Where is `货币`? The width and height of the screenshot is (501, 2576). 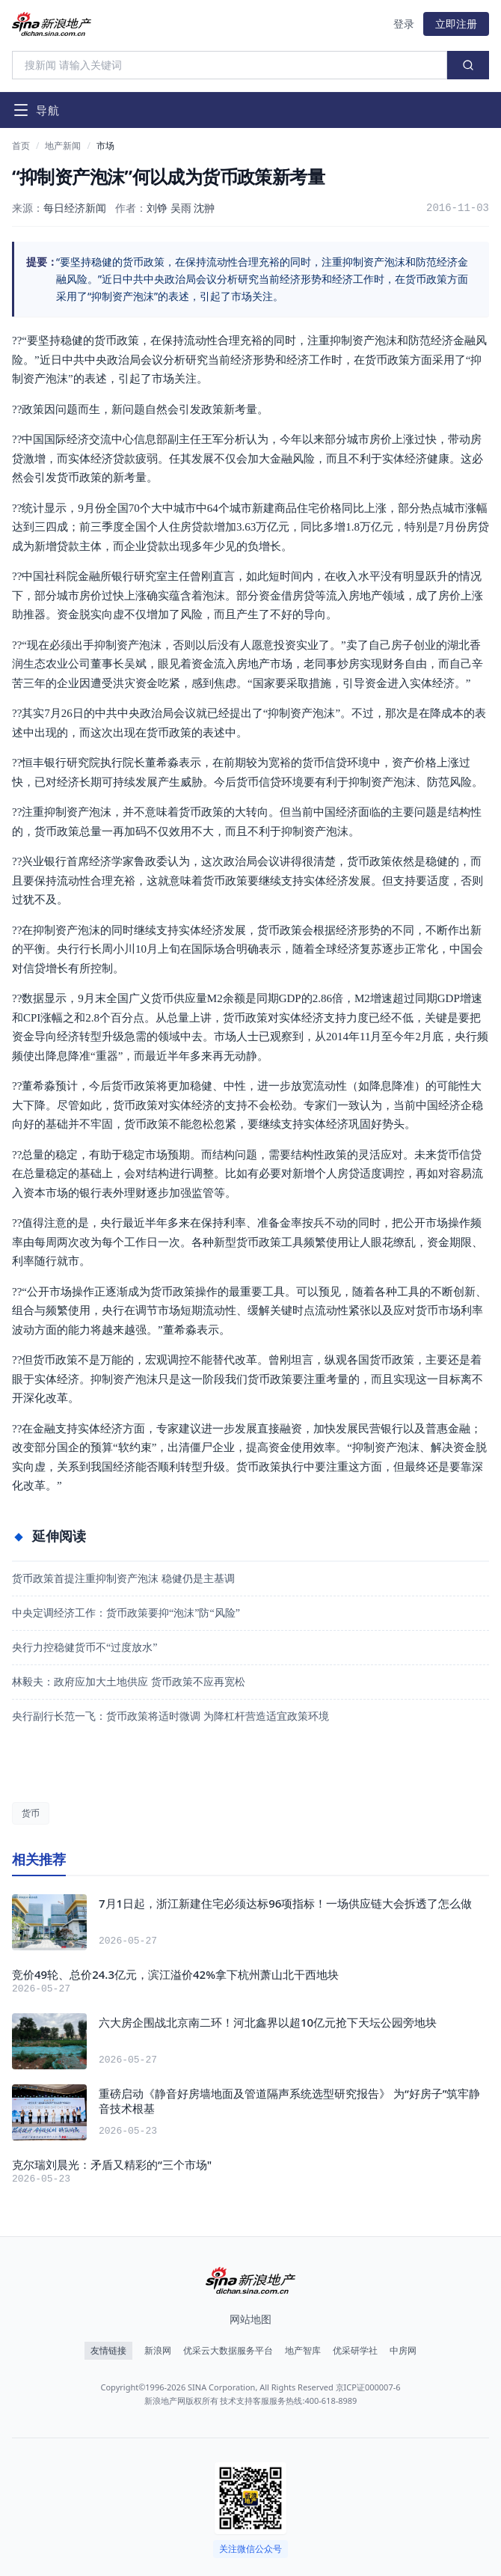
货币 is located at coordinates (31, 1813).